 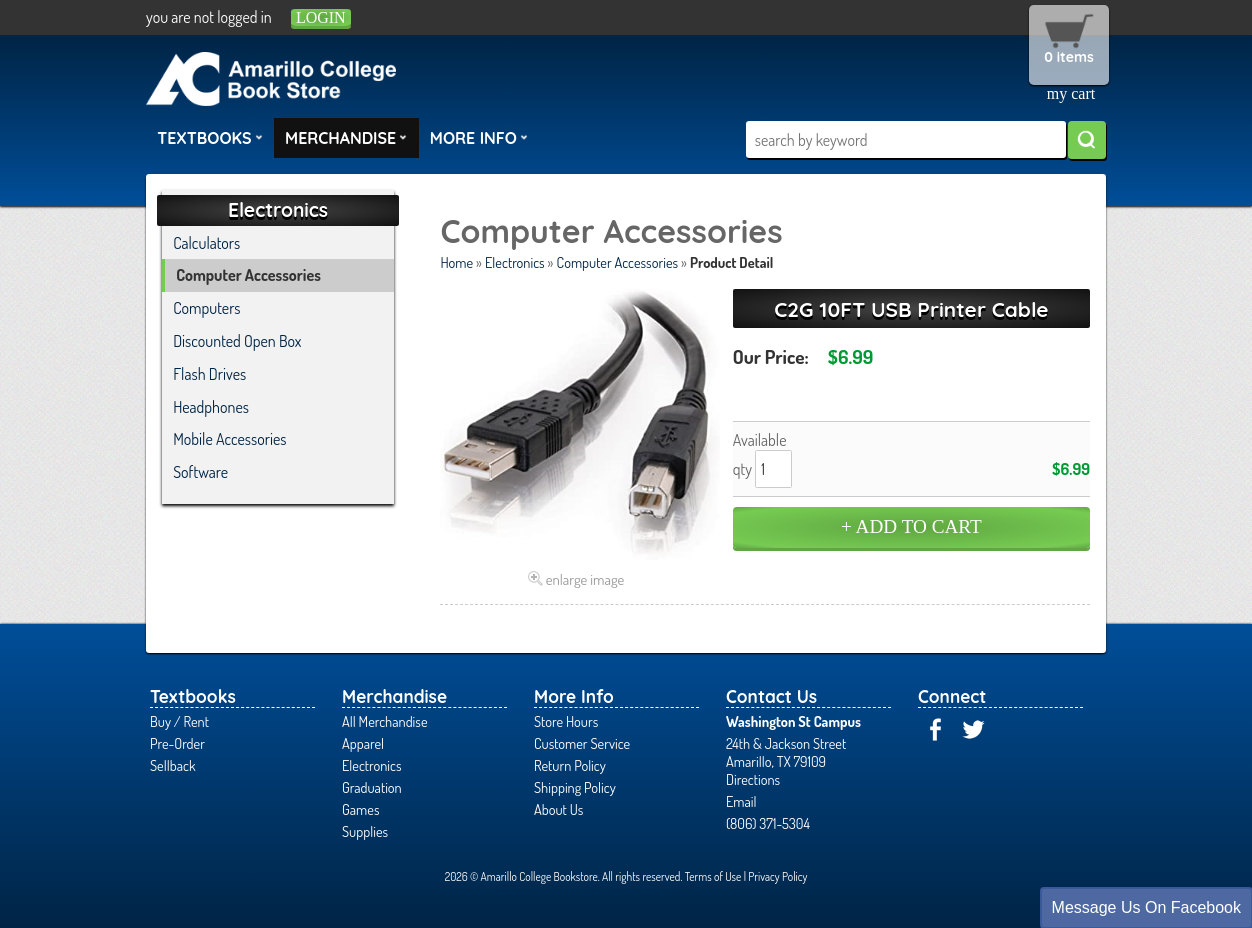 What do you see at coordinates (360, 809) in the screenshot?
I see `Games` at bounding box center [360, 809].